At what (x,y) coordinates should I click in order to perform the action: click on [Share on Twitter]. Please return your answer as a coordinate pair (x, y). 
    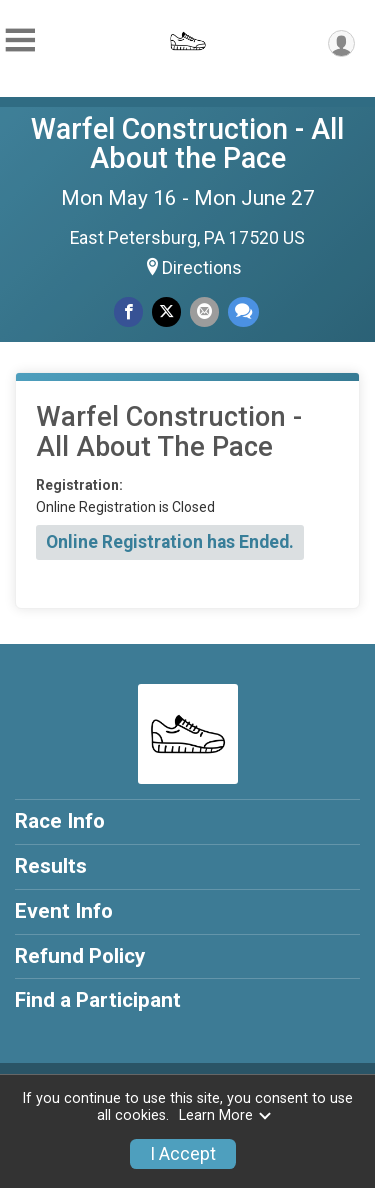
    Looking at the image, I should click on (166, 311).